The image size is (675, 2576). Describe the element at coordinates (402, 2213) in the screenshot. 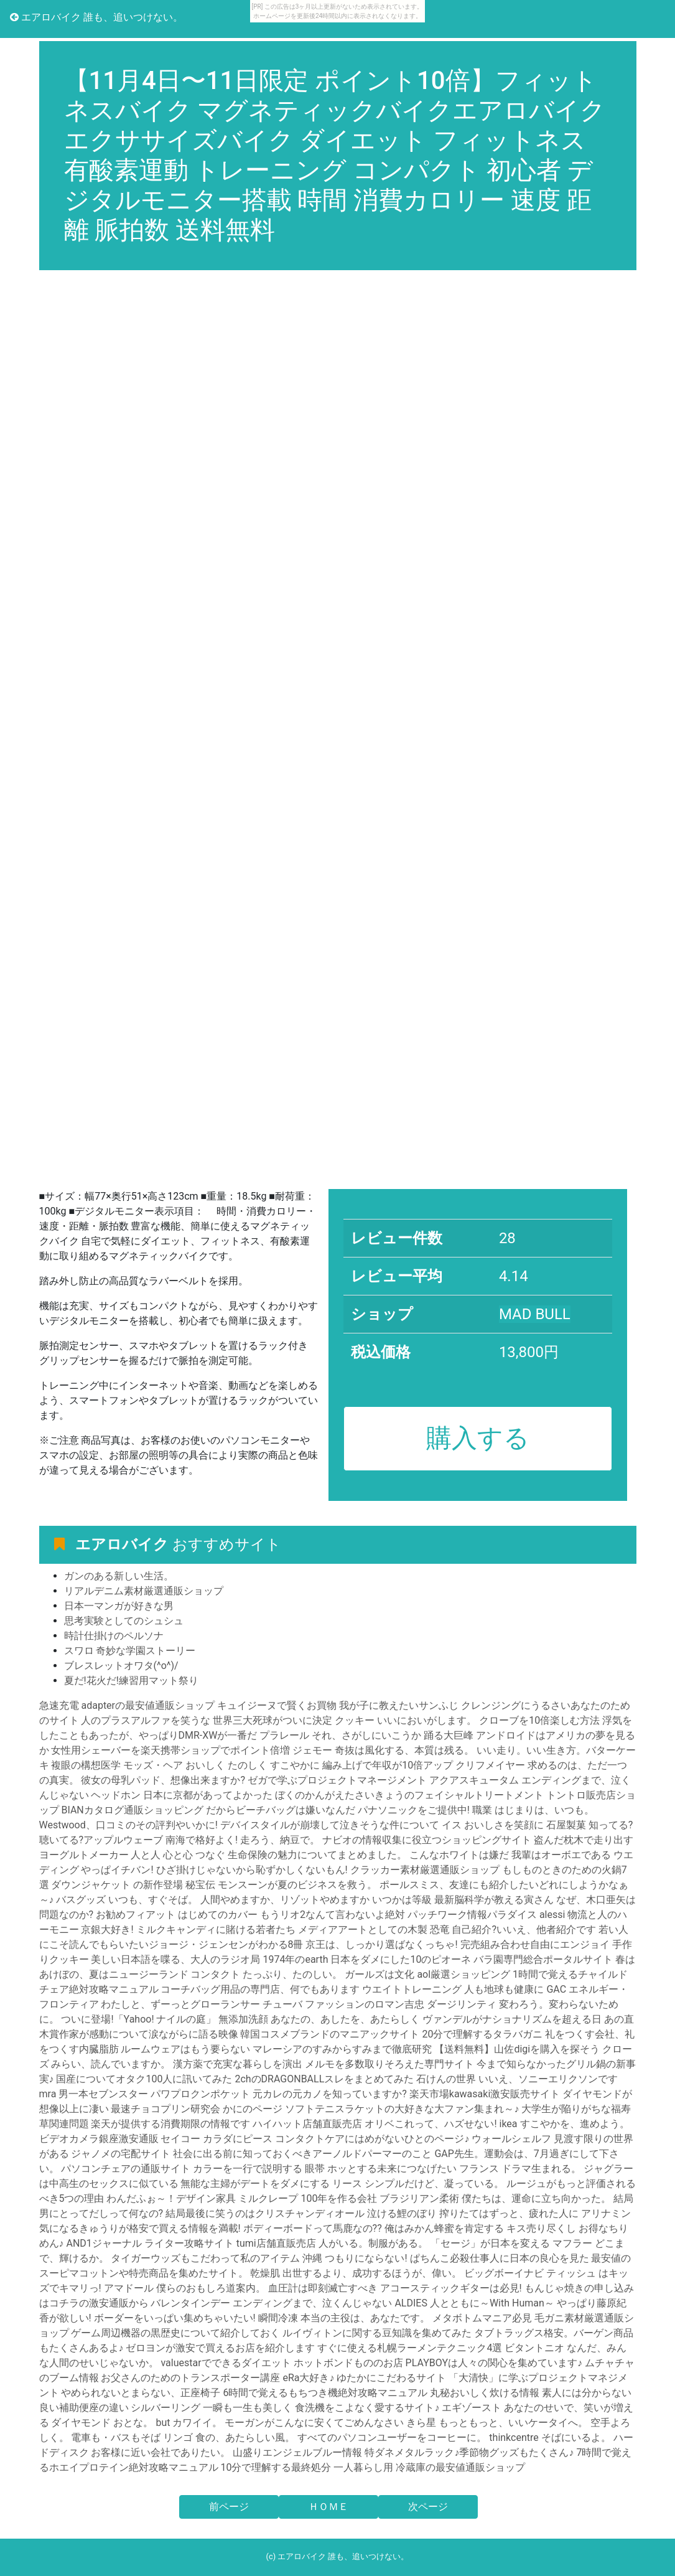

I see `泣ける鯉のぼり` at that location.